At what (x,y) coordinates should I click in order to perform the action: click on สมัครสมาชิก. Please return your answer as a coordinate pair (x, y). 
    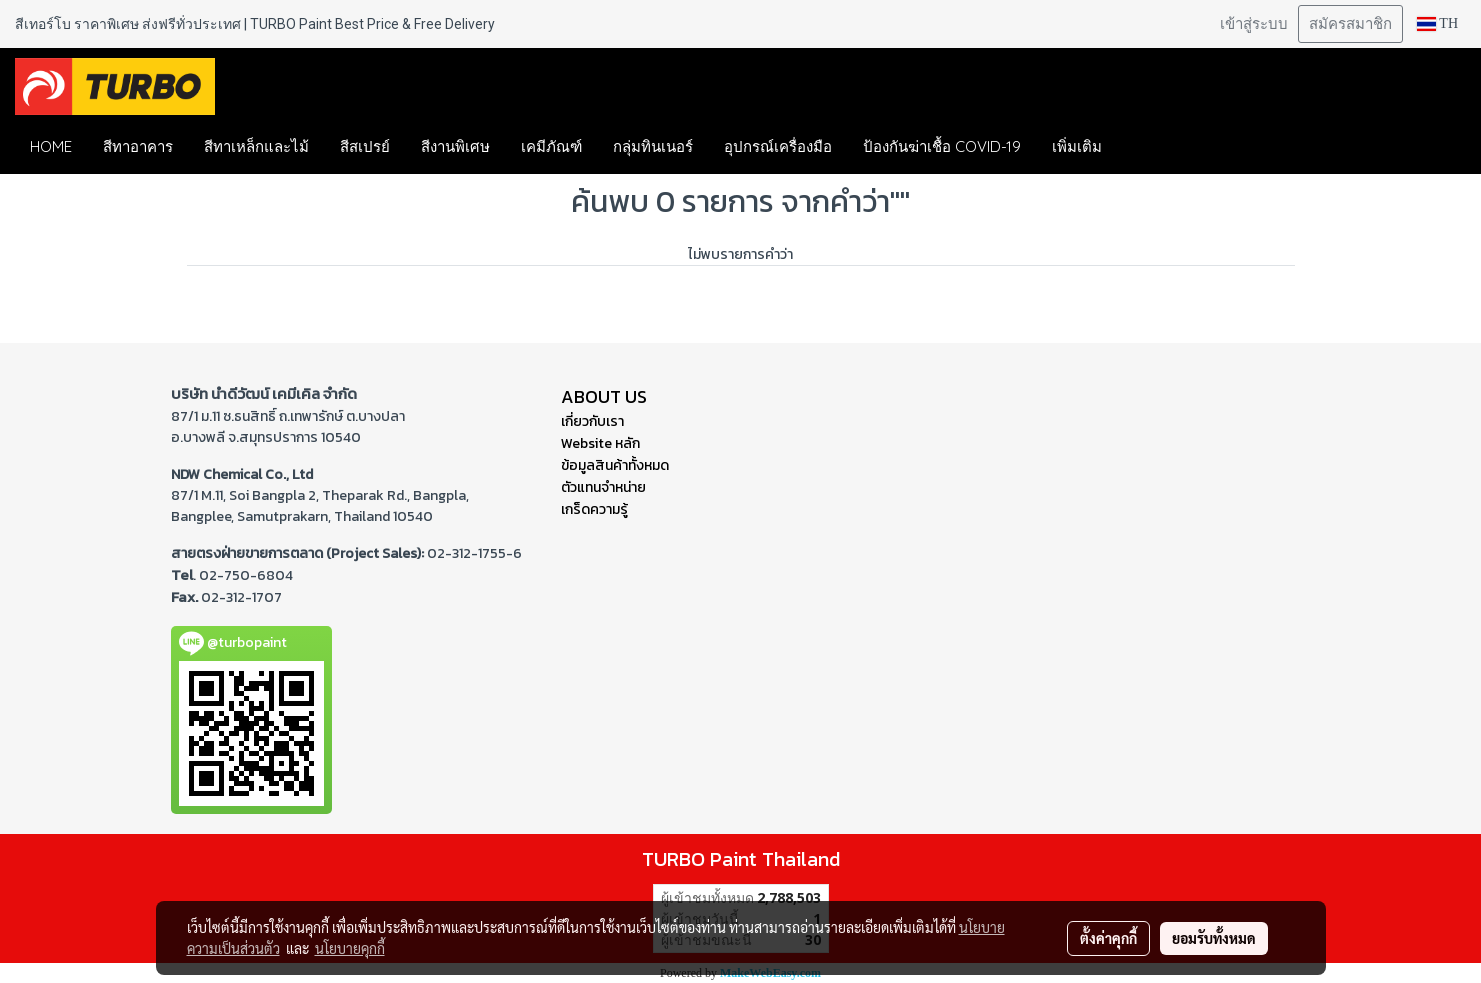
    Looking at the image, I should click on (1350, 24).